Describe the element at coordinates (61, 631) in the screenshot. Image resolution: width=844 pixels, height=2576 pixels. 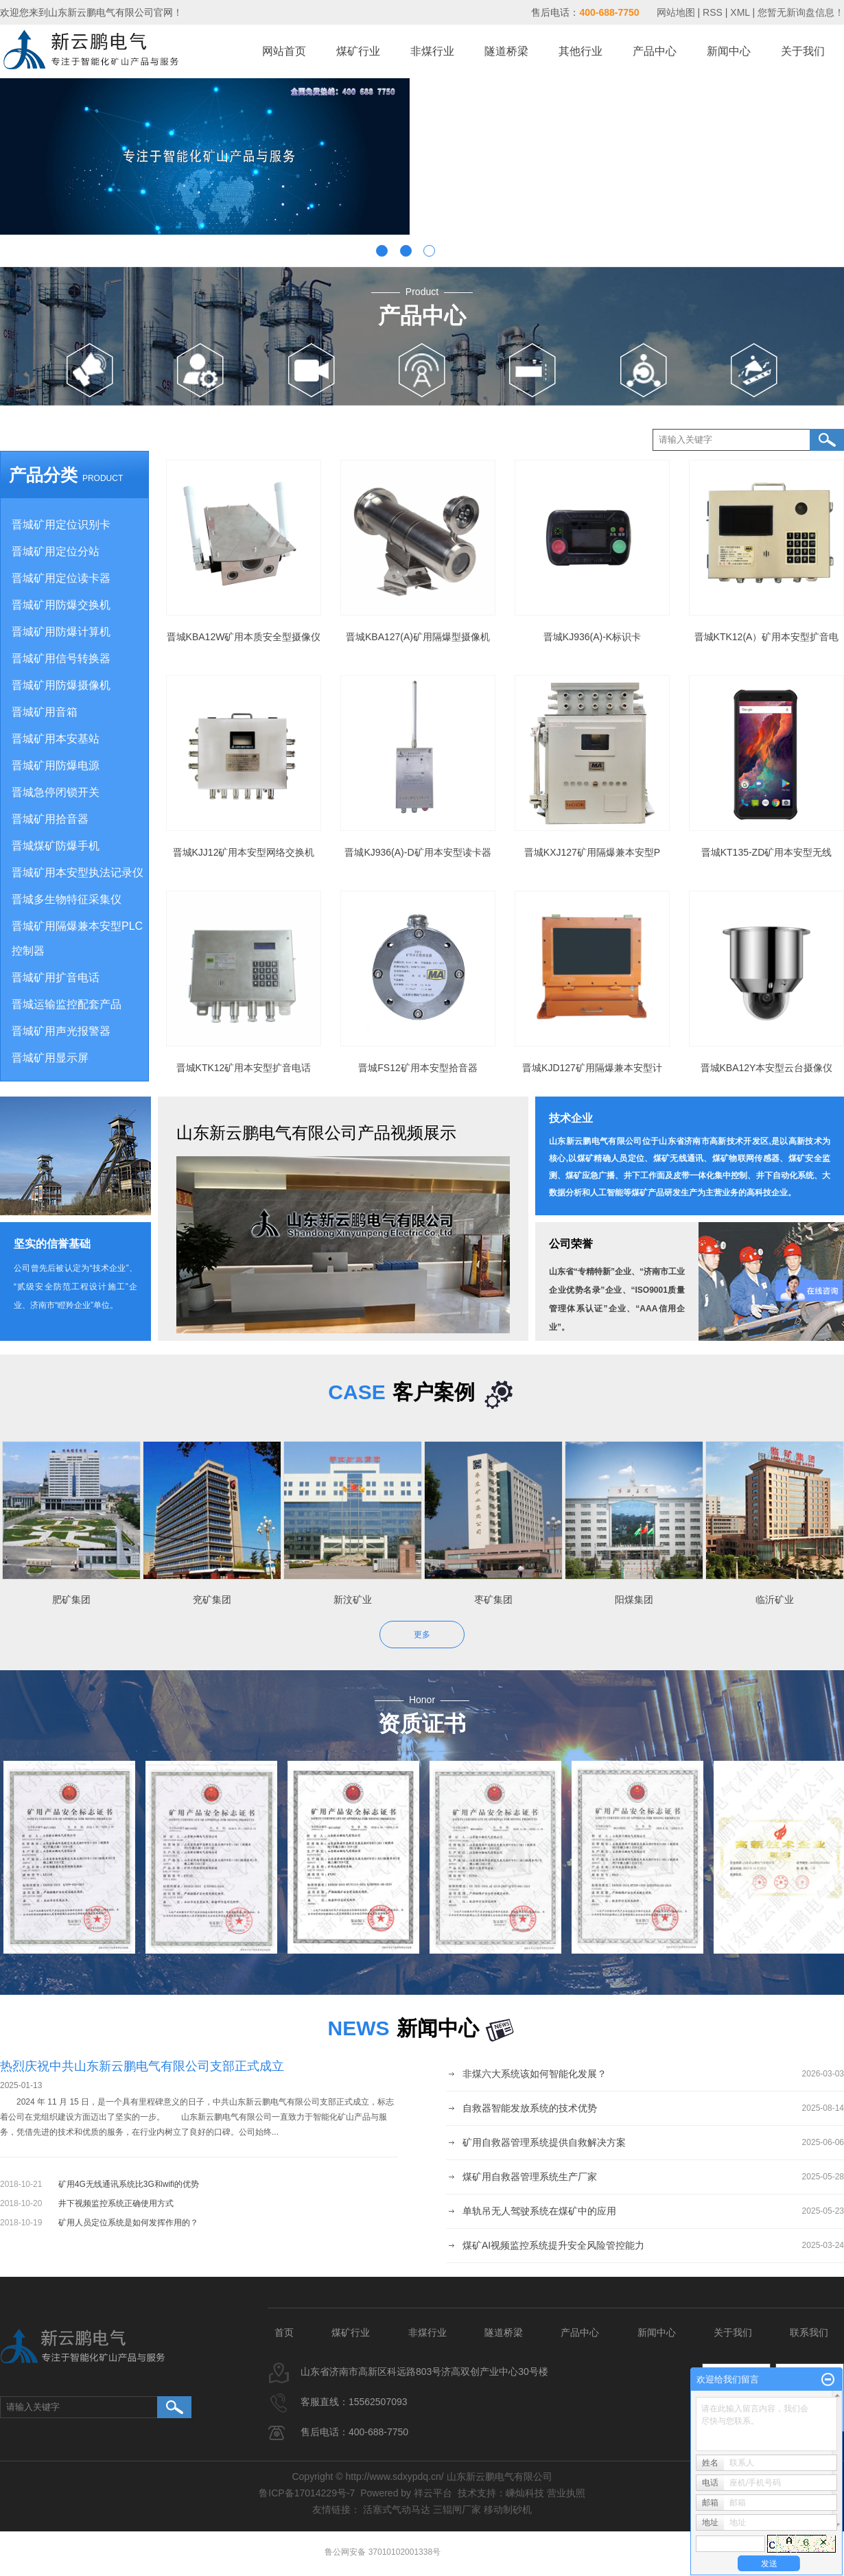
I see `晋城矿用防爆计算机` at that location.